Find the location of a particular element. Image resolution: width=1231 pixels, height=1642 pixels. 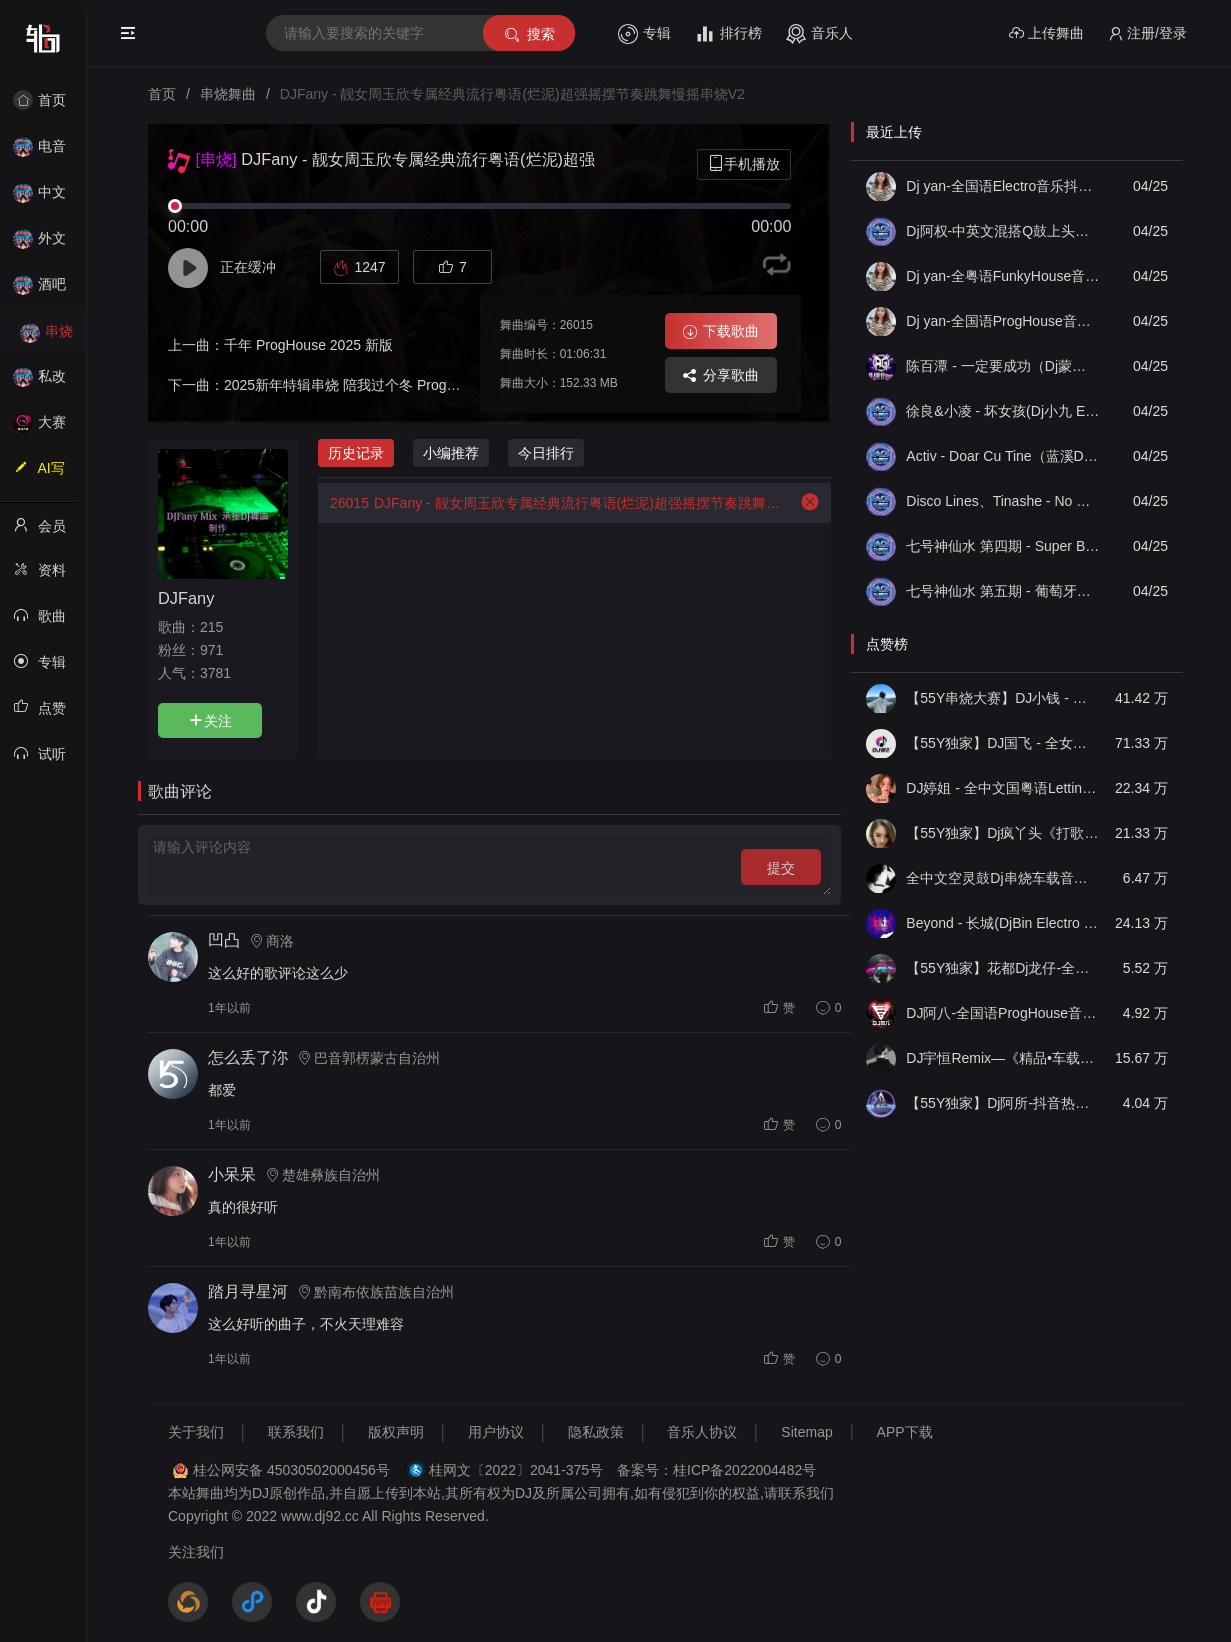

专辑 is located at coordinates (644, 34).